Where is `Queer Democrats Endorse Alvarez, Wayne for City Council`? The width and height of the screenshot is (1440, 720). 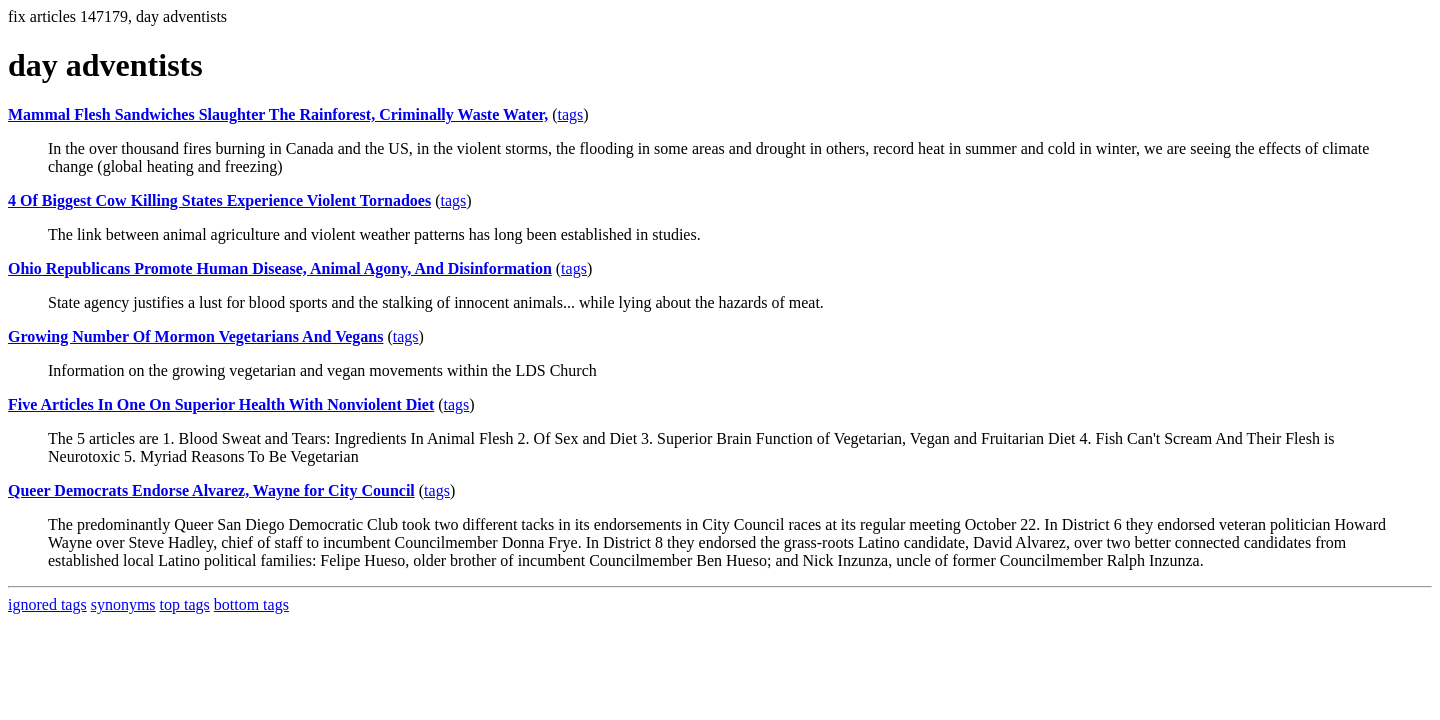 Queer Democrats Endorse Alvarez, Wayne for City Council is located at coordinates (211, 490).